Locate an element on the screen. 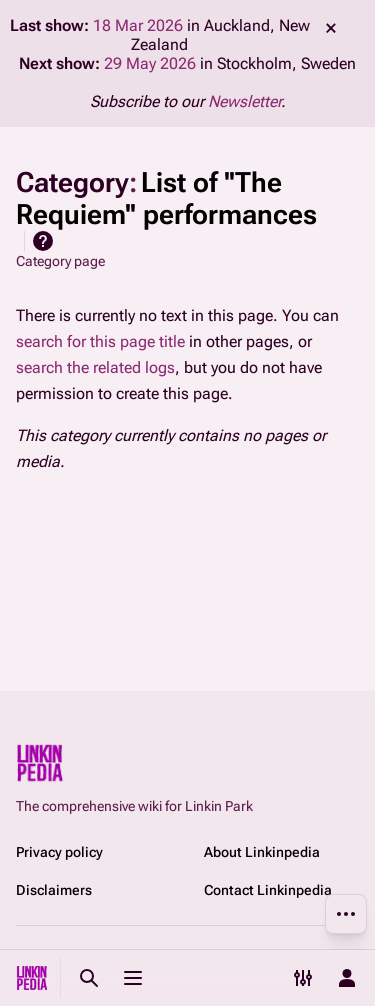  Help is located at coordinates (43, 241).